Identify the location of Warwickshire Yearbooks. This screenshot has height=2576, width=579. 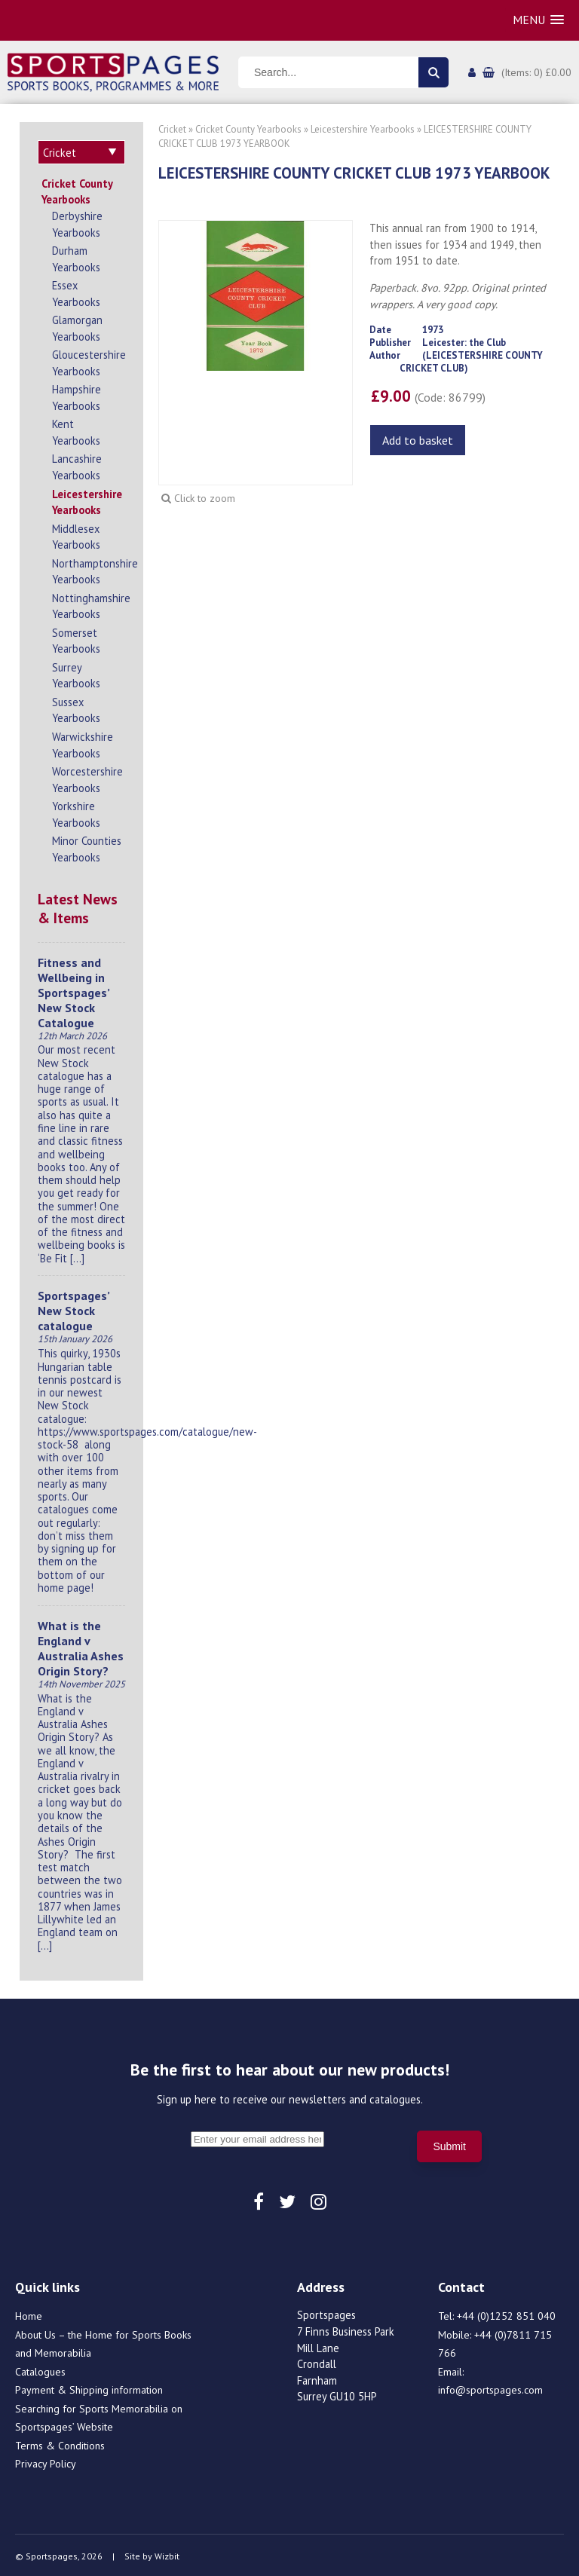
(82, 742).